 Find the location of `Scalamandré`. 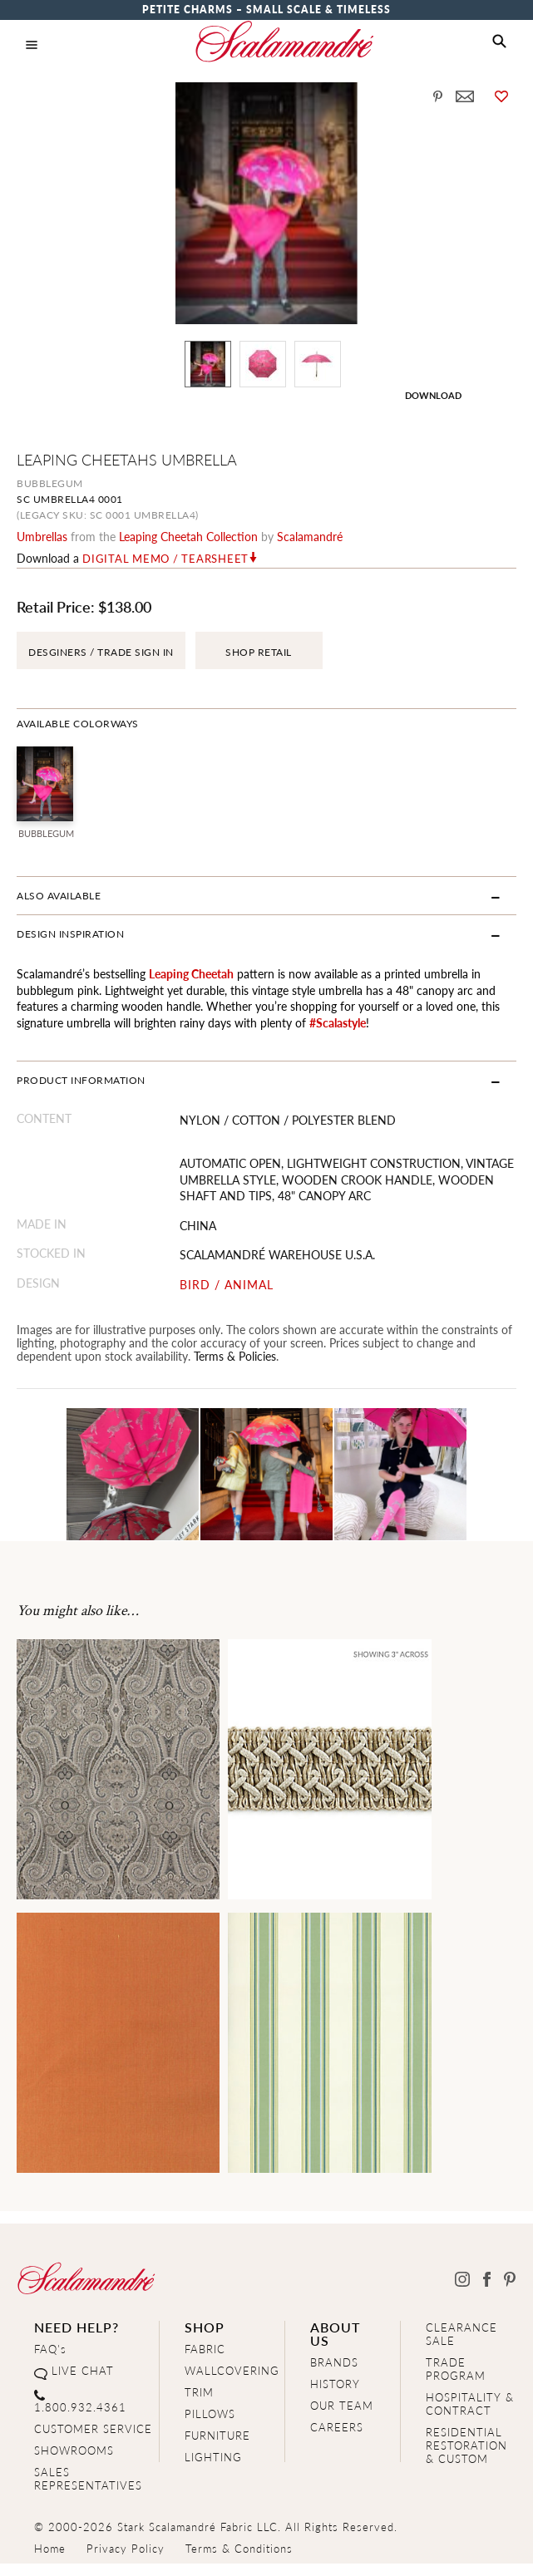

Scalamandré is located at coordinates (310, 536).